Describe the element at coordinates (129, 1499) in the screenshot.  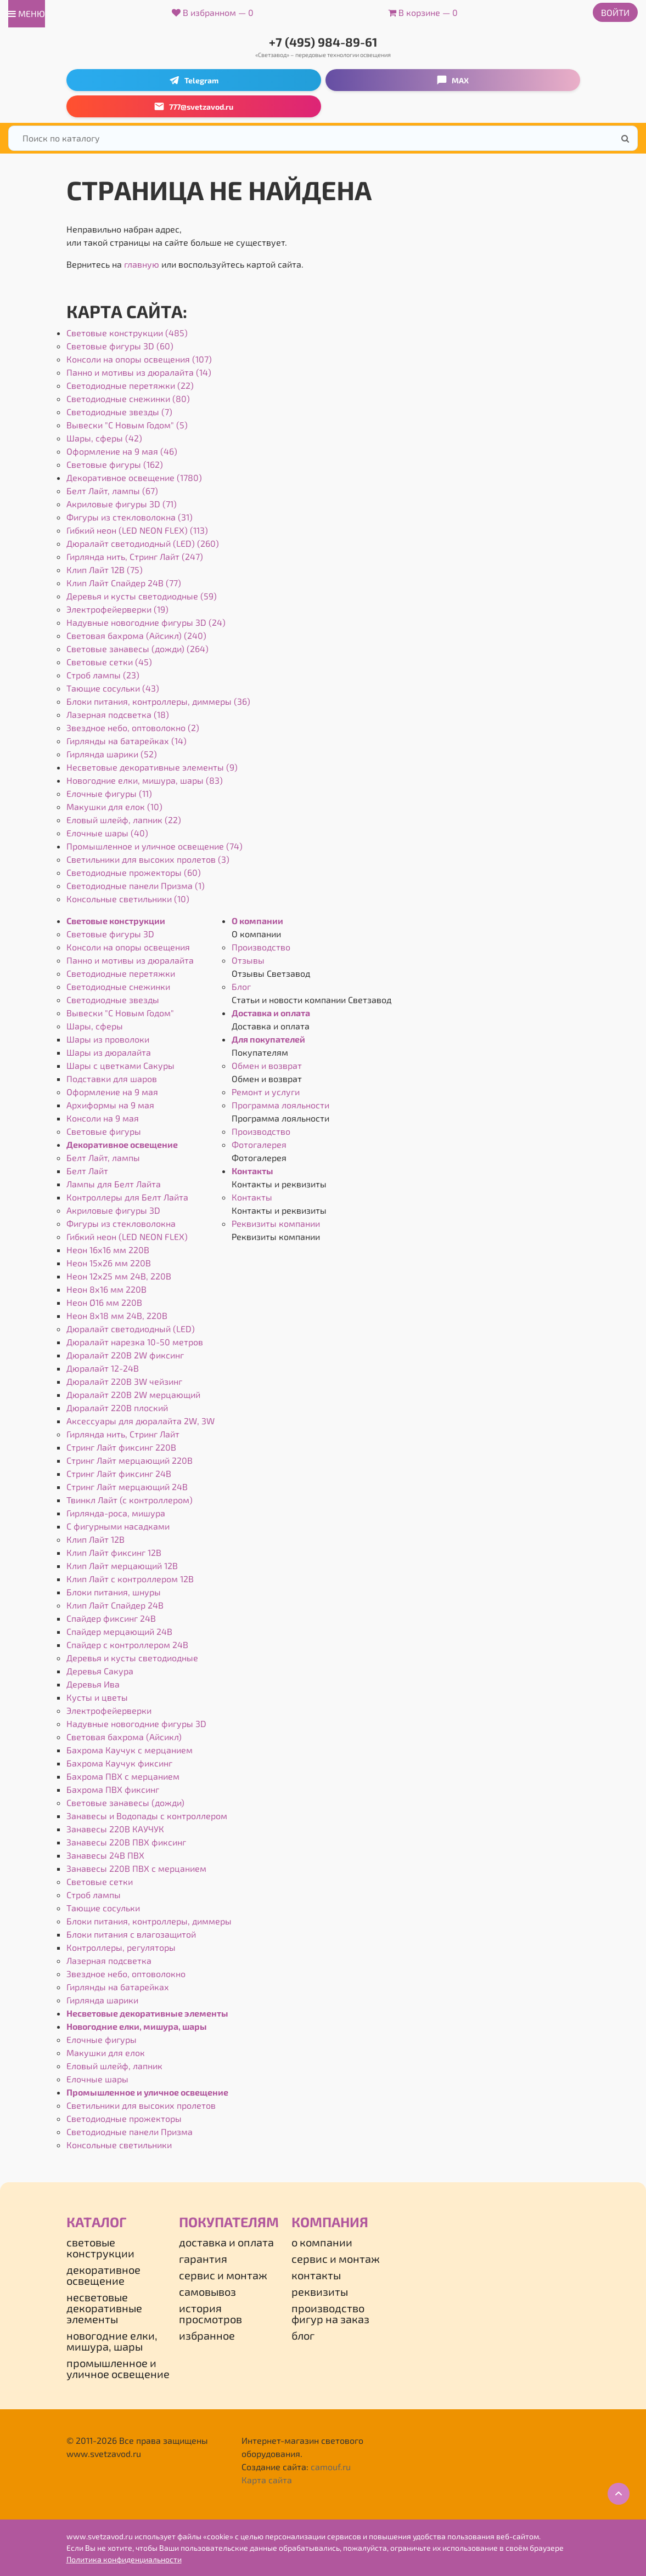
I see `Твинкл Лайт (с контроллером)` at that location.